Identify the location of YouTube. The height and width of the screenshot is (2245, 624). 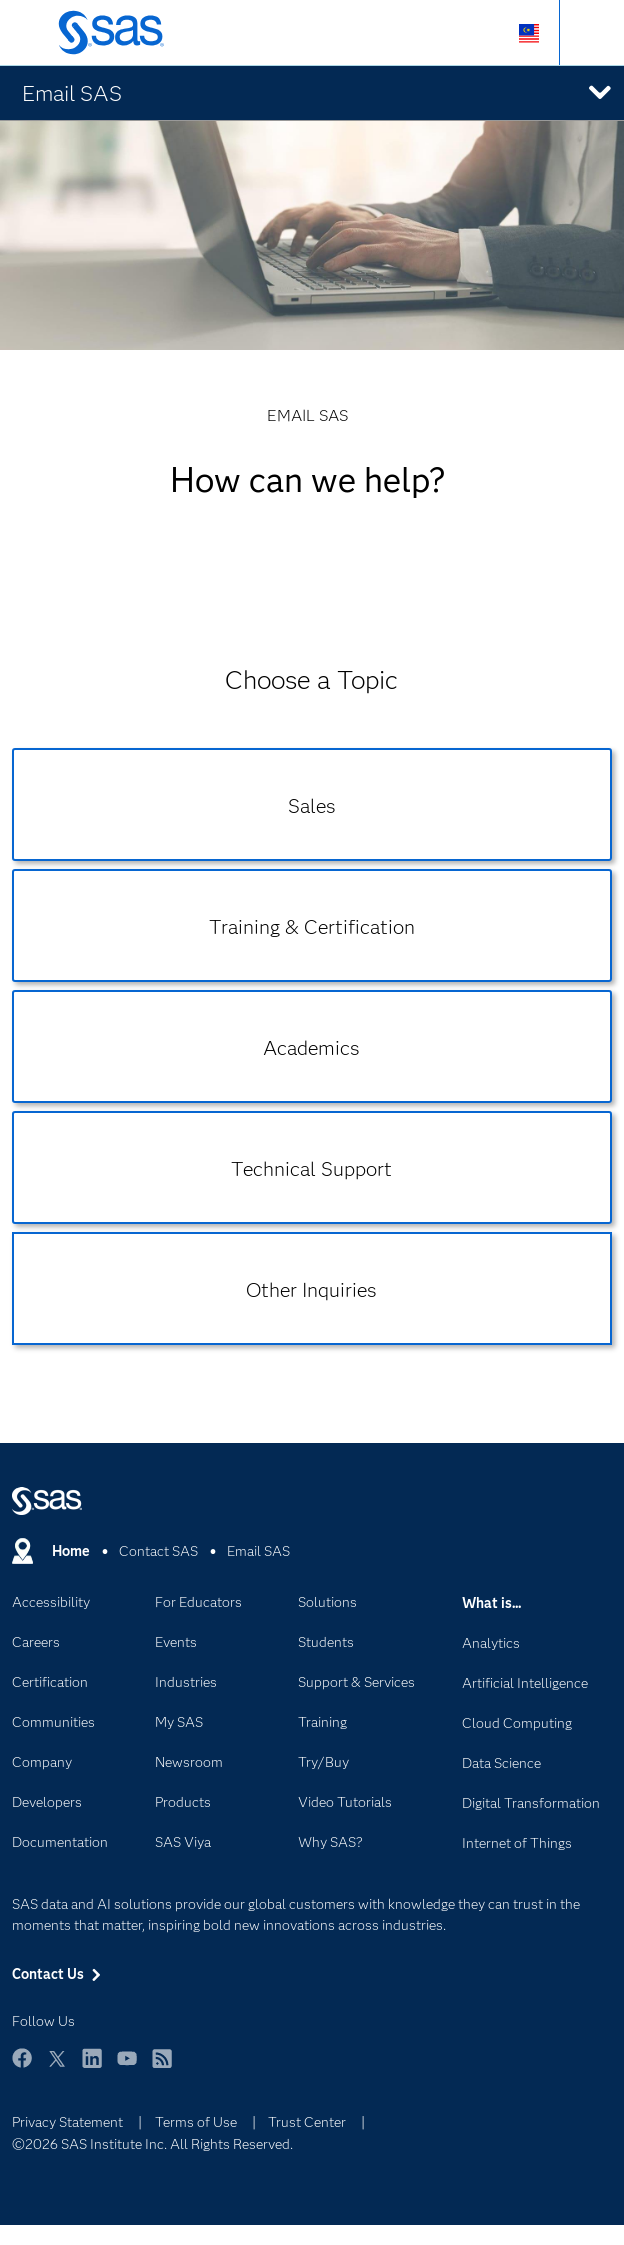
(127, 2067).